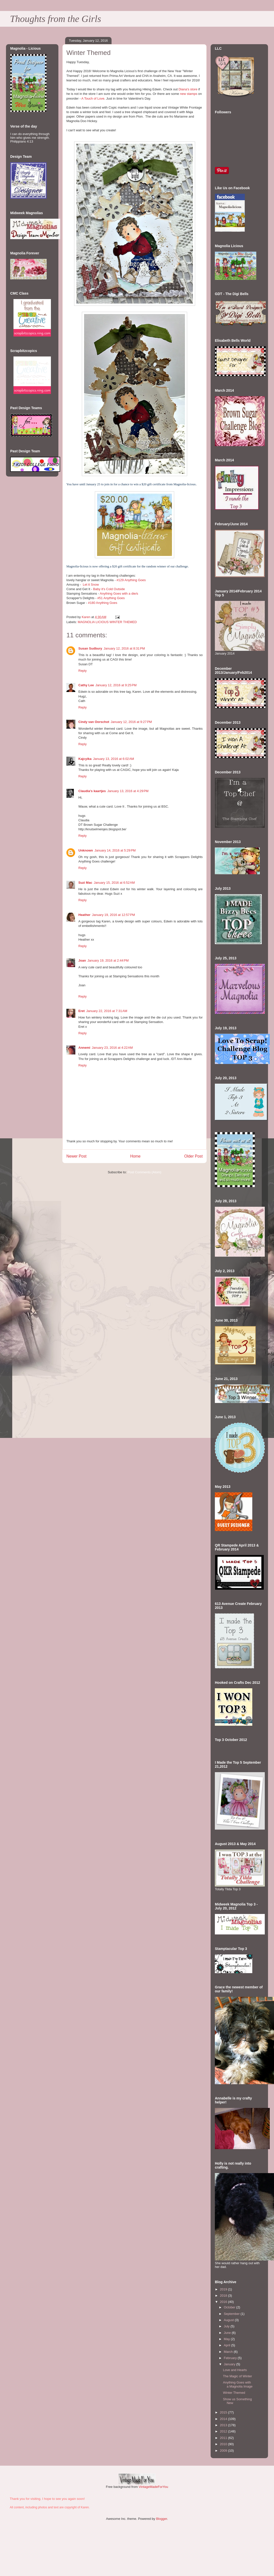 The width and height of the screenshot is (274, 2576). I want to click on September, so click(232, 2314).